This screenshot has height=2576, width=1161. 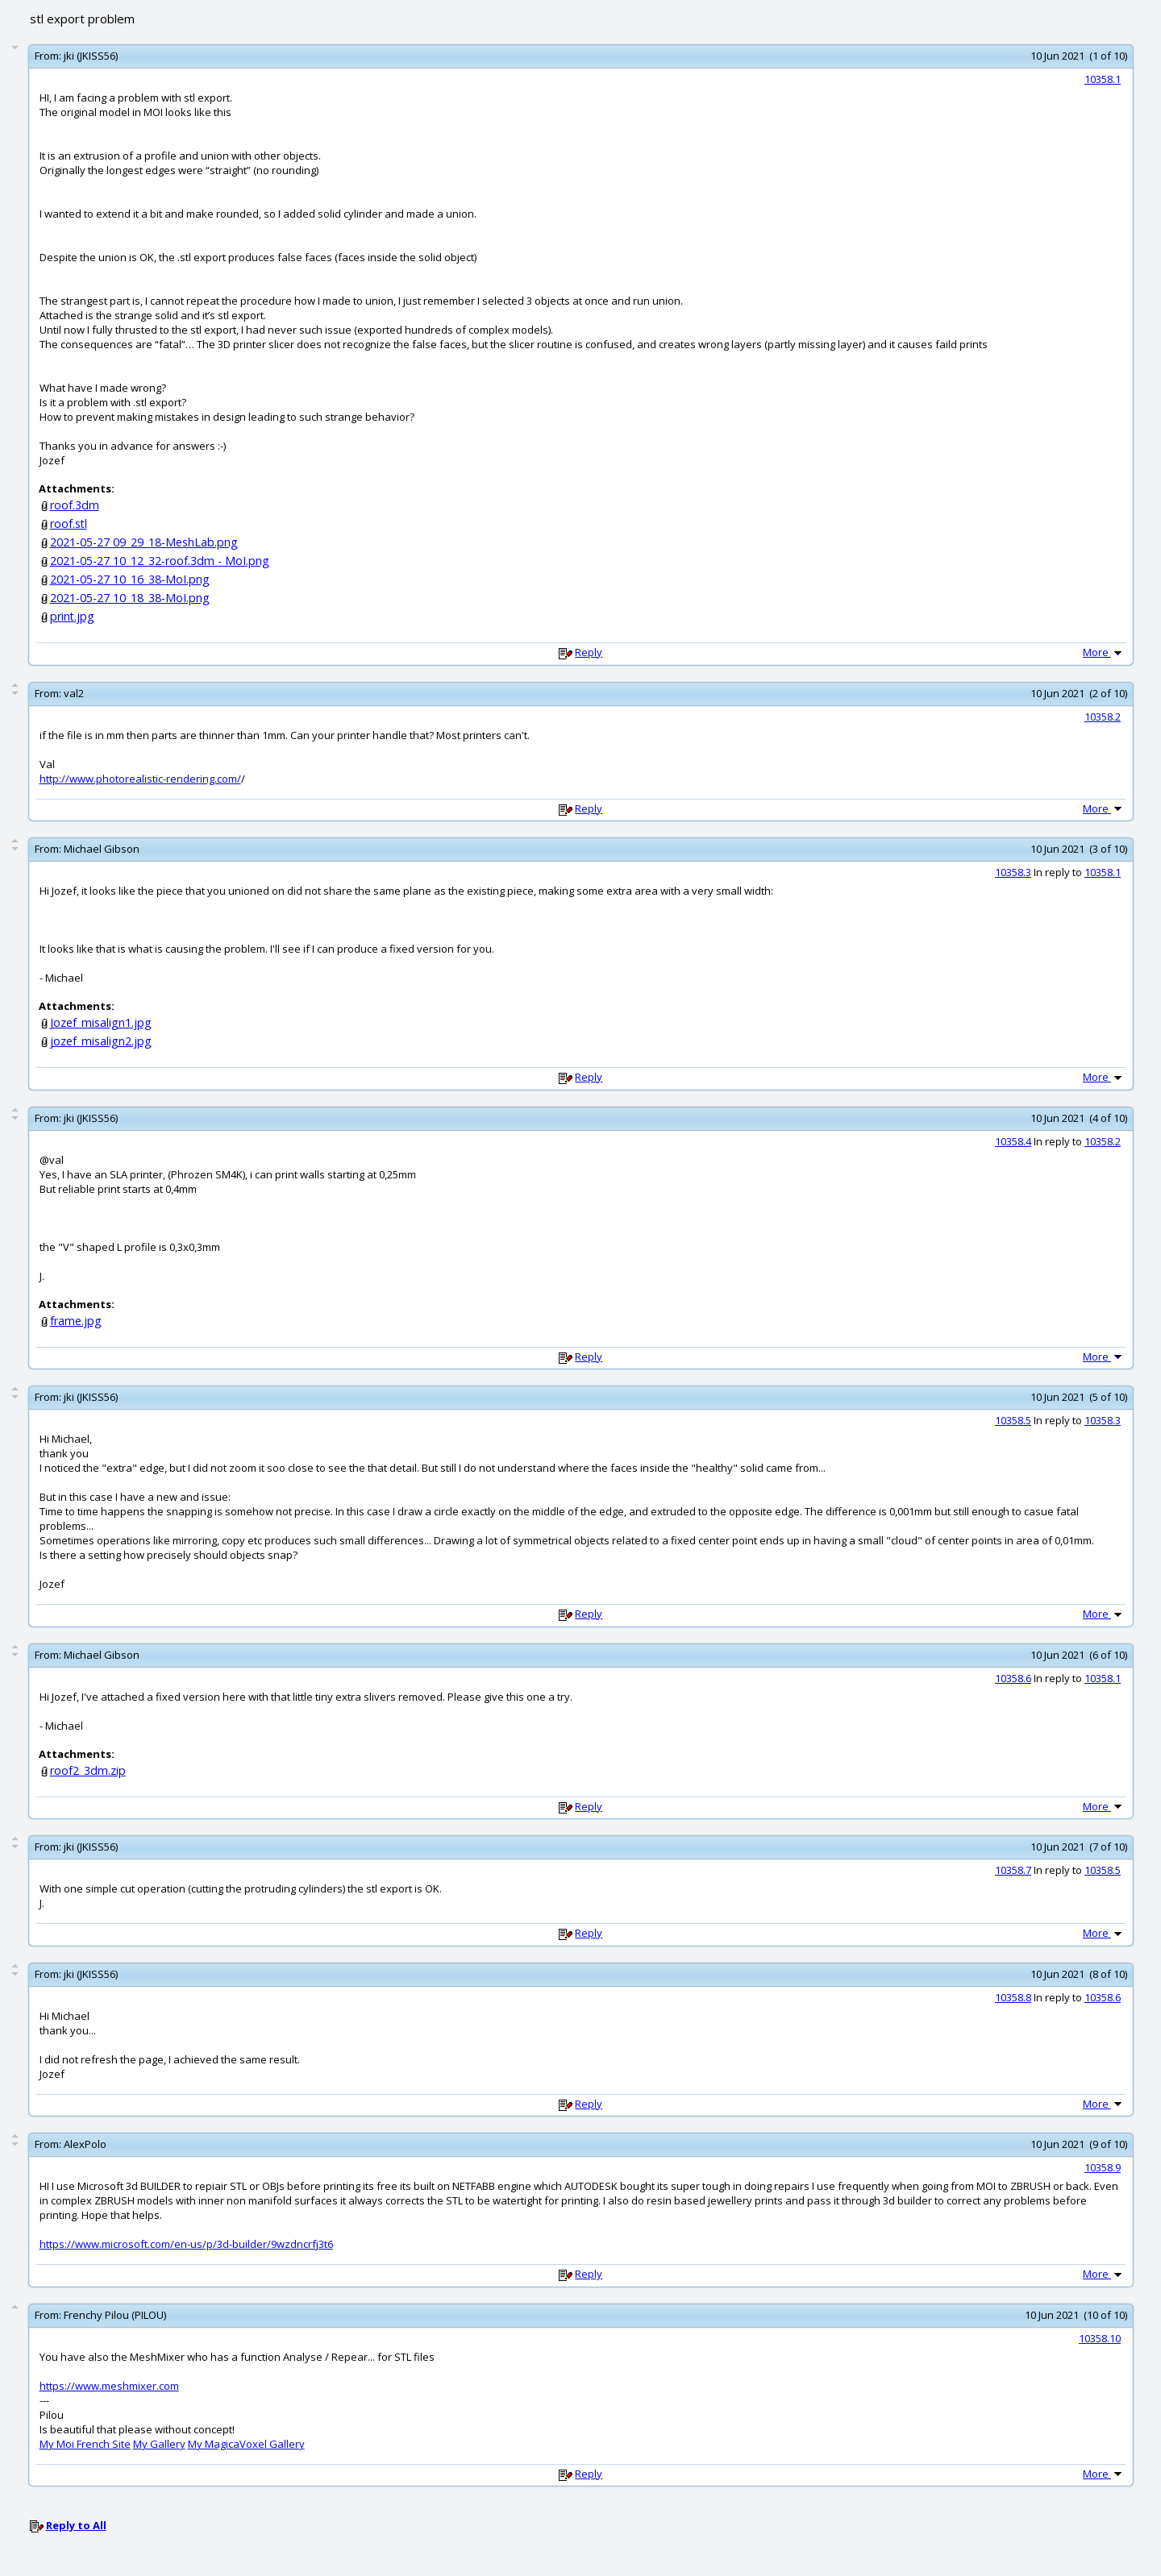 What do you see at coordinates (72, 616) in the screenshot?
I see `print.jpg` at bounding box center [72, 616].